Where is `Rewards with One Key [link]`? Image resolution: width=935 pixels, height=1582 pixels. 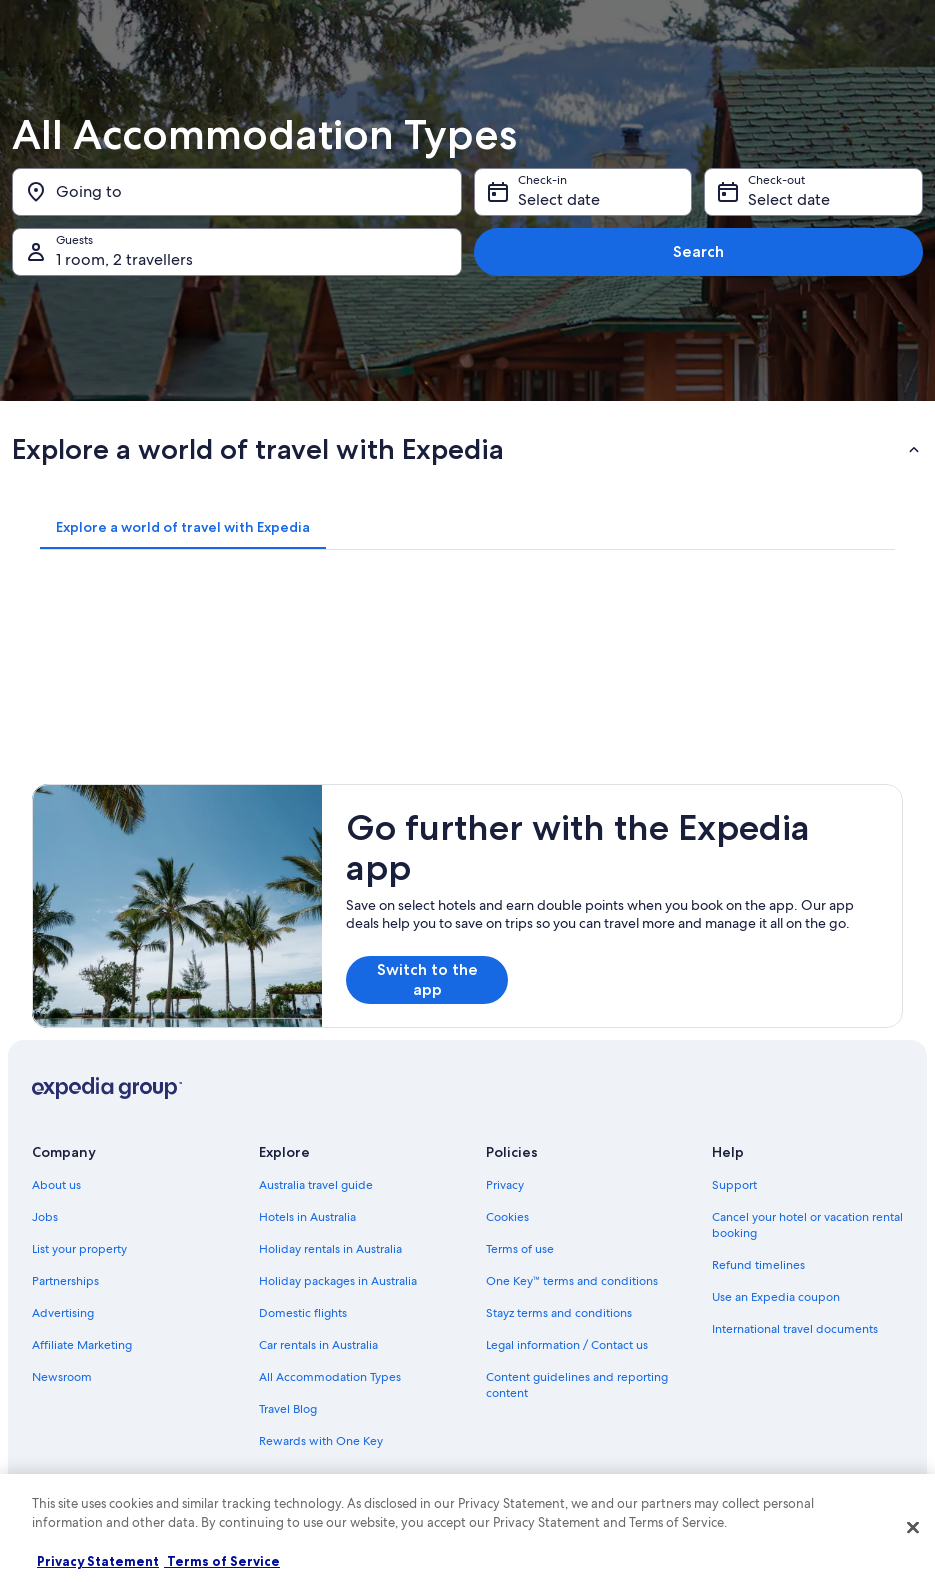 Rewards with One Key [link] is located at coordinates (321, 1441).